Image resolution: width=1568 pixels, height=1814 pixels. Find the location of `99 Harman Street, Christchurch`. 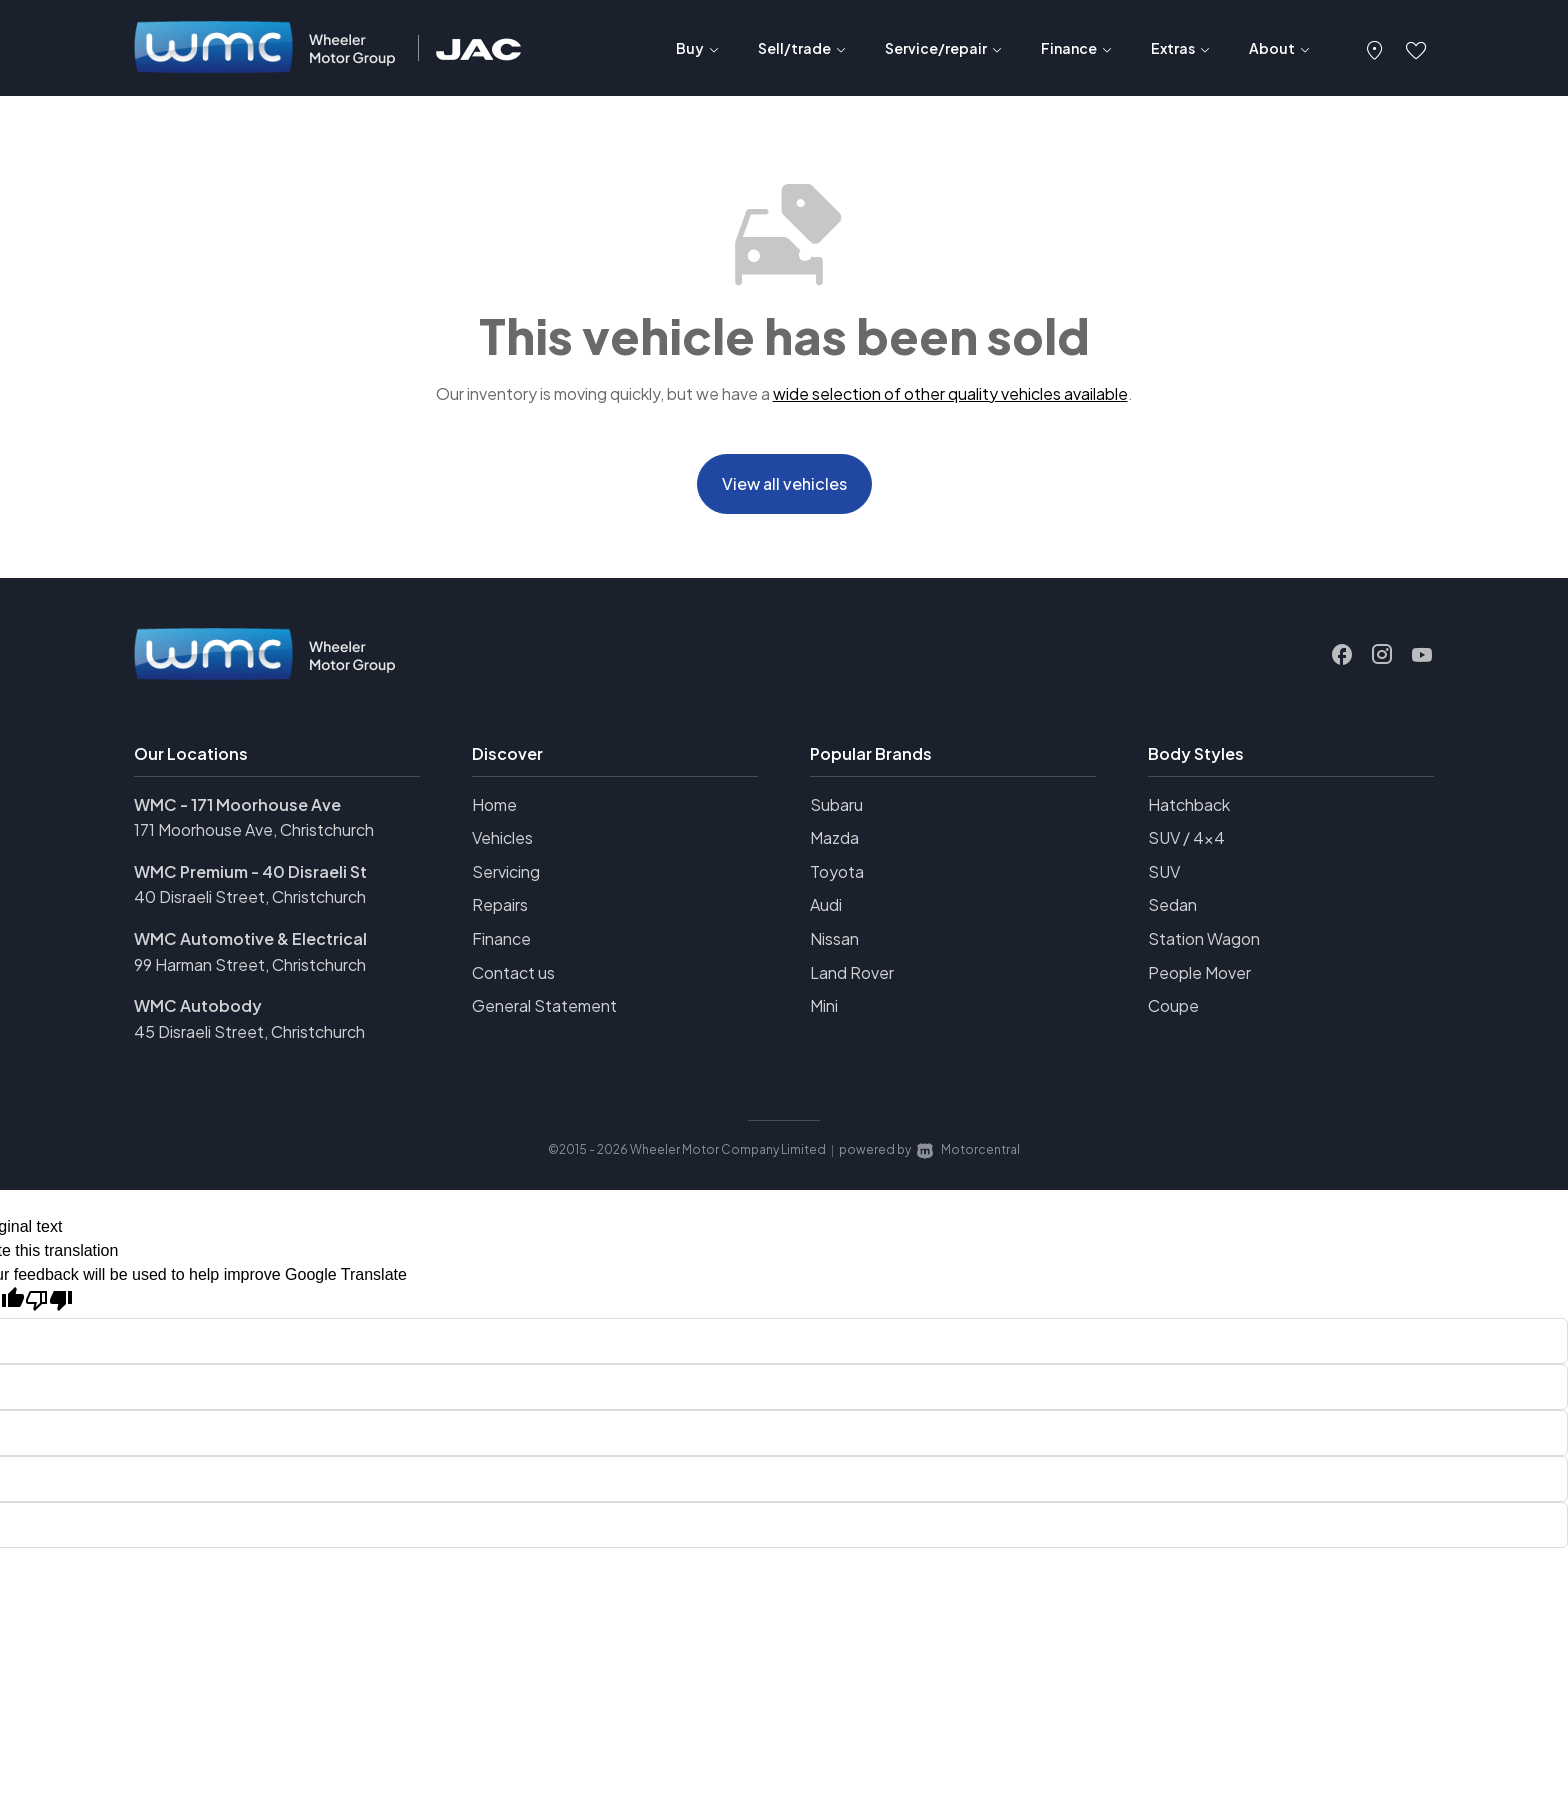

99 Harman Street, Christchurch is located at coordinates (250, 970).